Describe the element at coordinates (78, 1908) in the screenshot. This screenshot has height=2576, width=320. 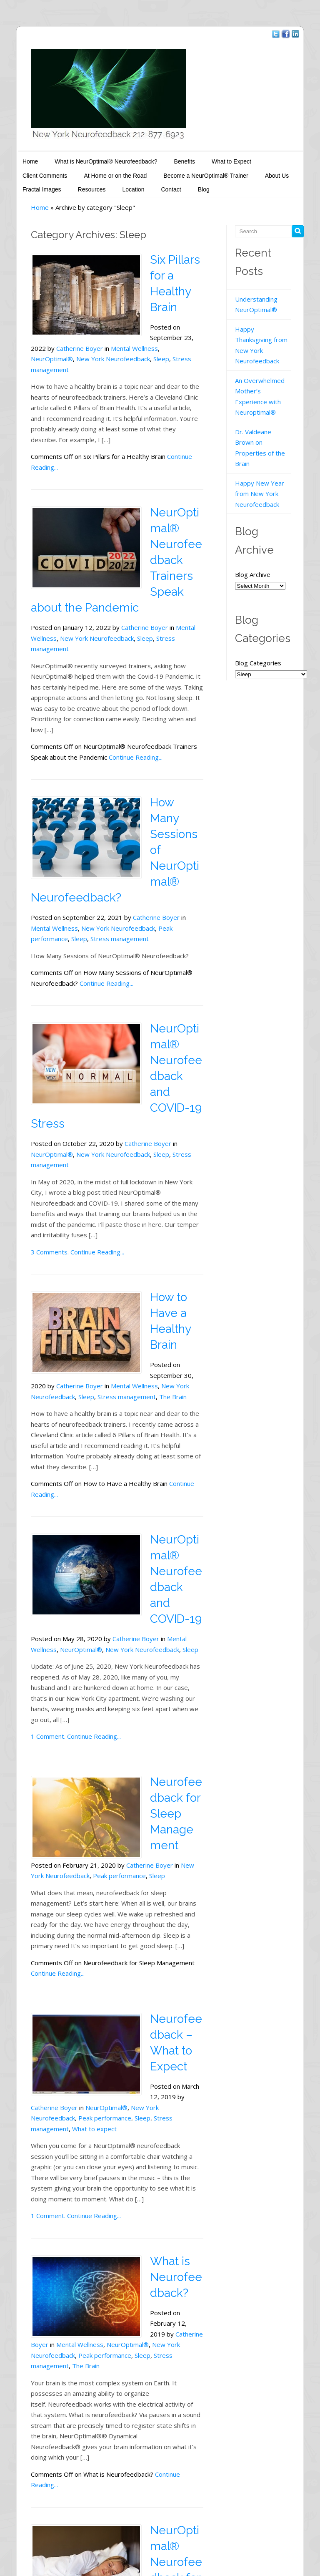
I see `What to expect` at that location.